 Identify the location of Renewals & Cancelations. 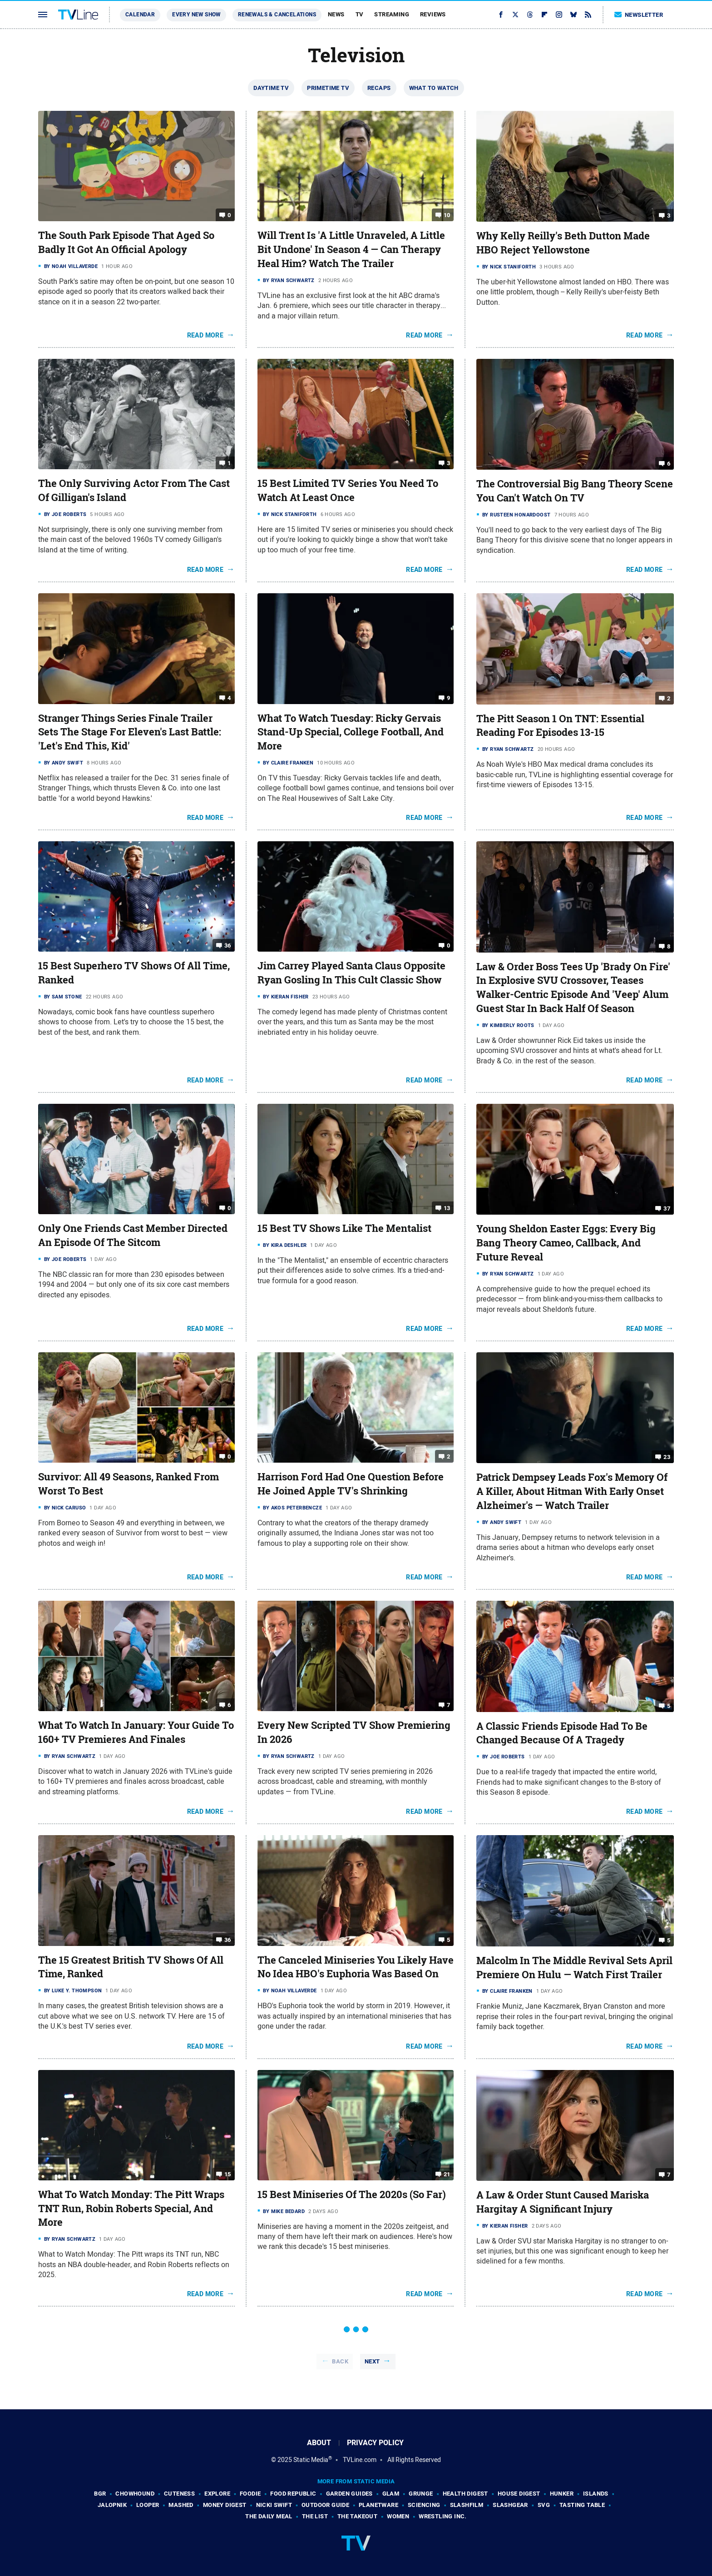
(277, 14).